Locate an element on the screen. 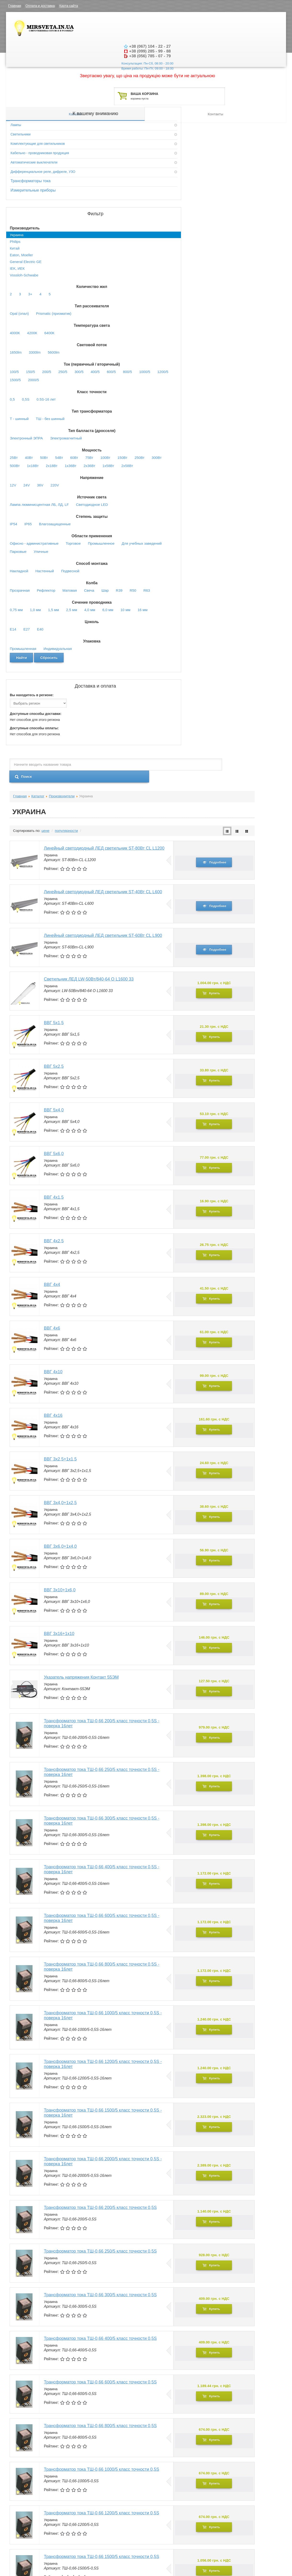  Автоматические выключатели is located at coordinates (34, 139).